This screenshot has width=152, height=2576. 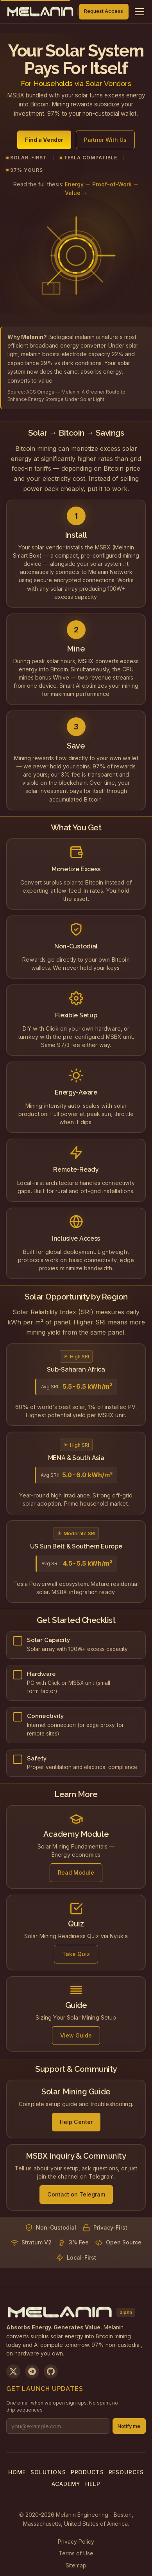 I want to click on Find a Vendor, so click(x=44, y=142).